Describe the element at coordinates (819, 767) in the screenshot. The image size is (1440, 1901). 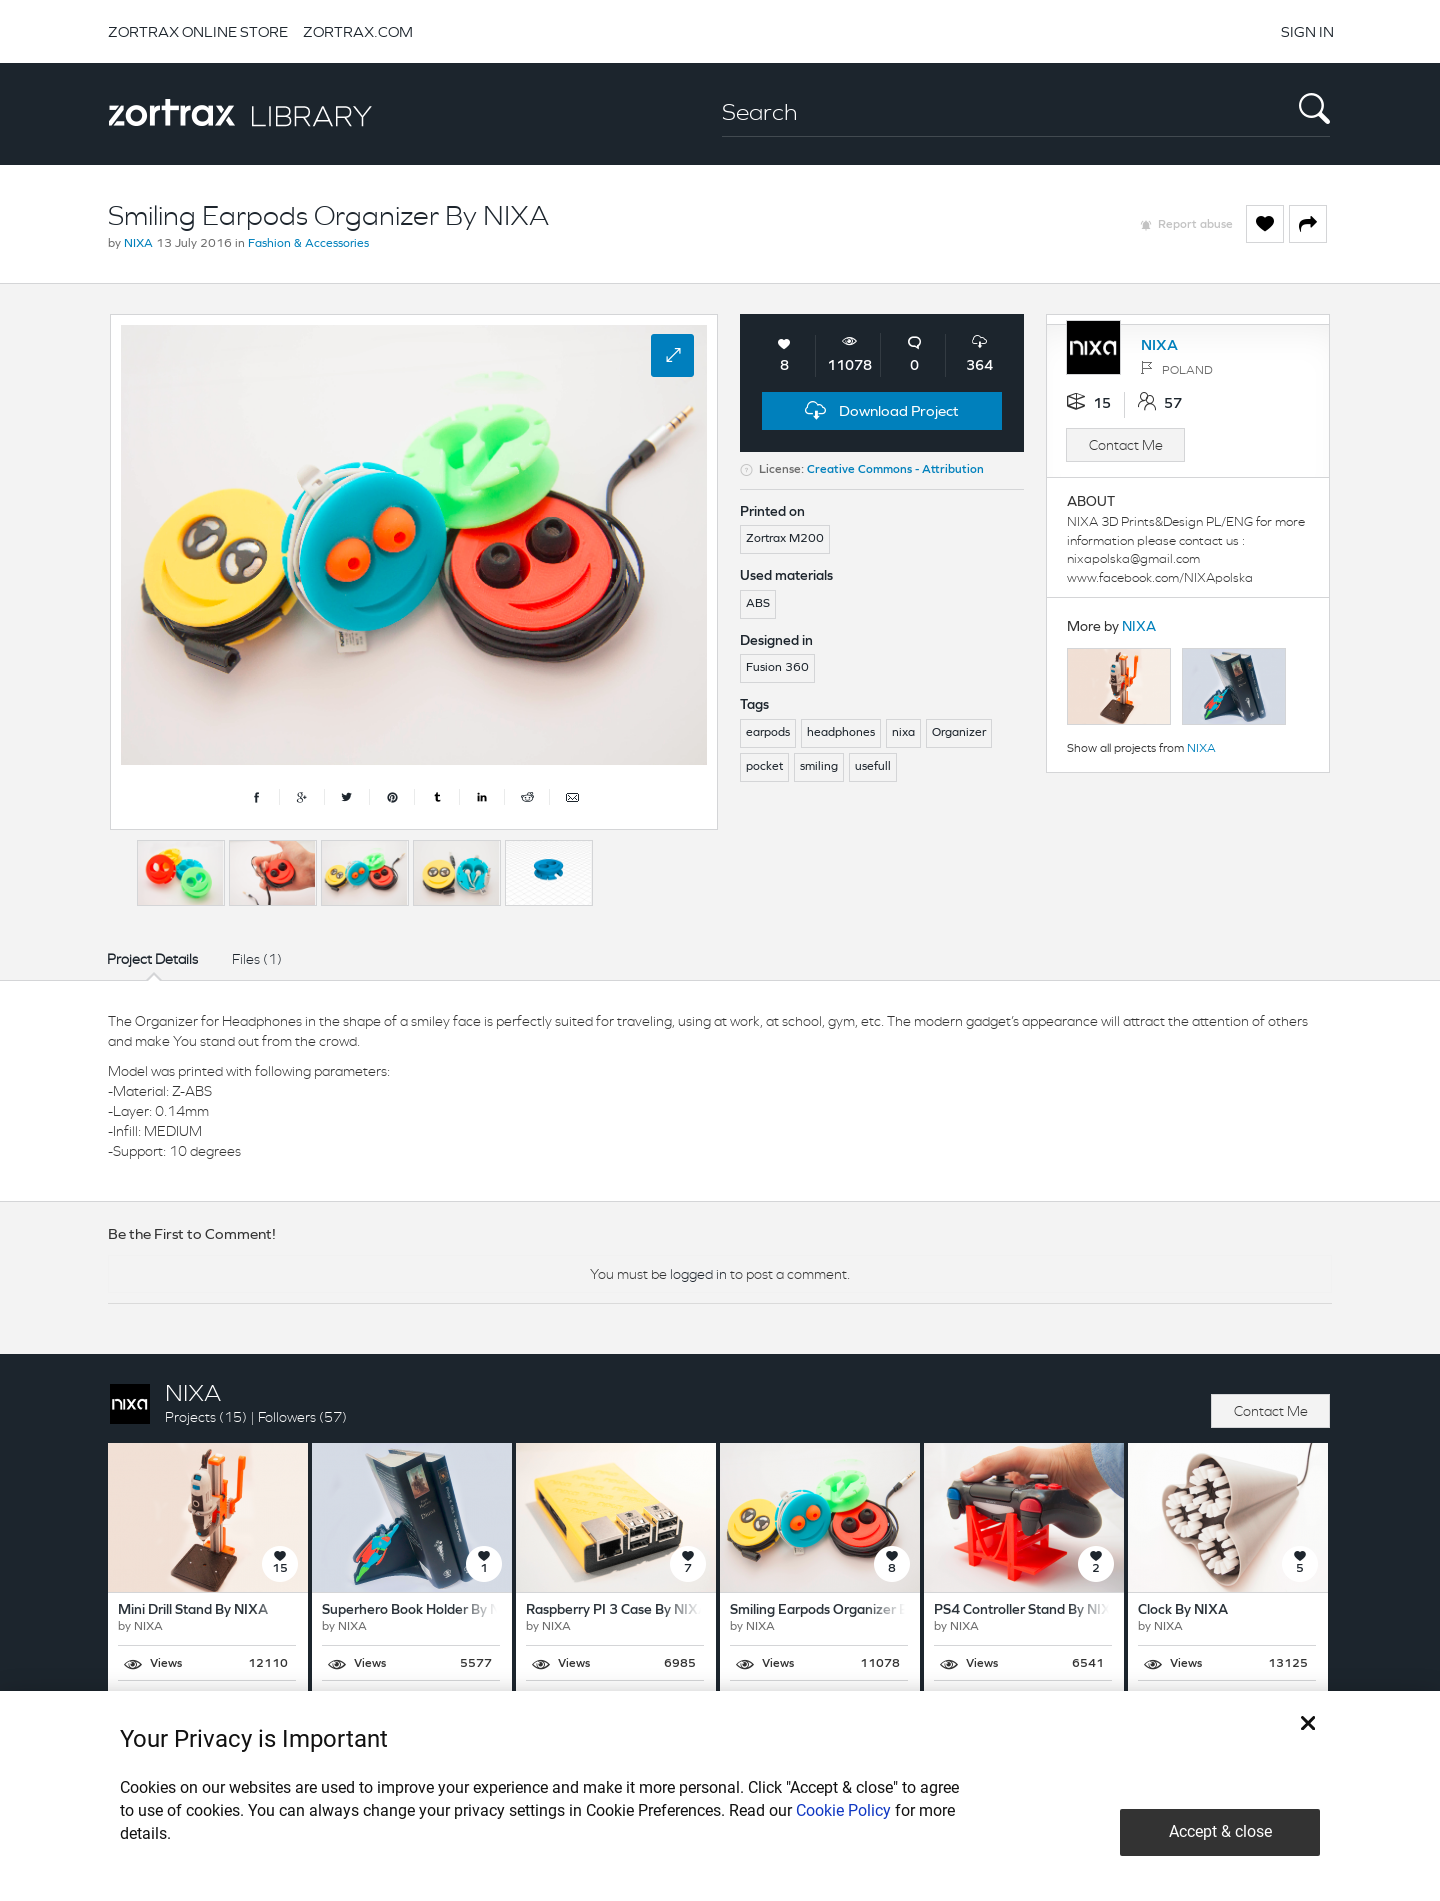
I see `smiling` at that location.